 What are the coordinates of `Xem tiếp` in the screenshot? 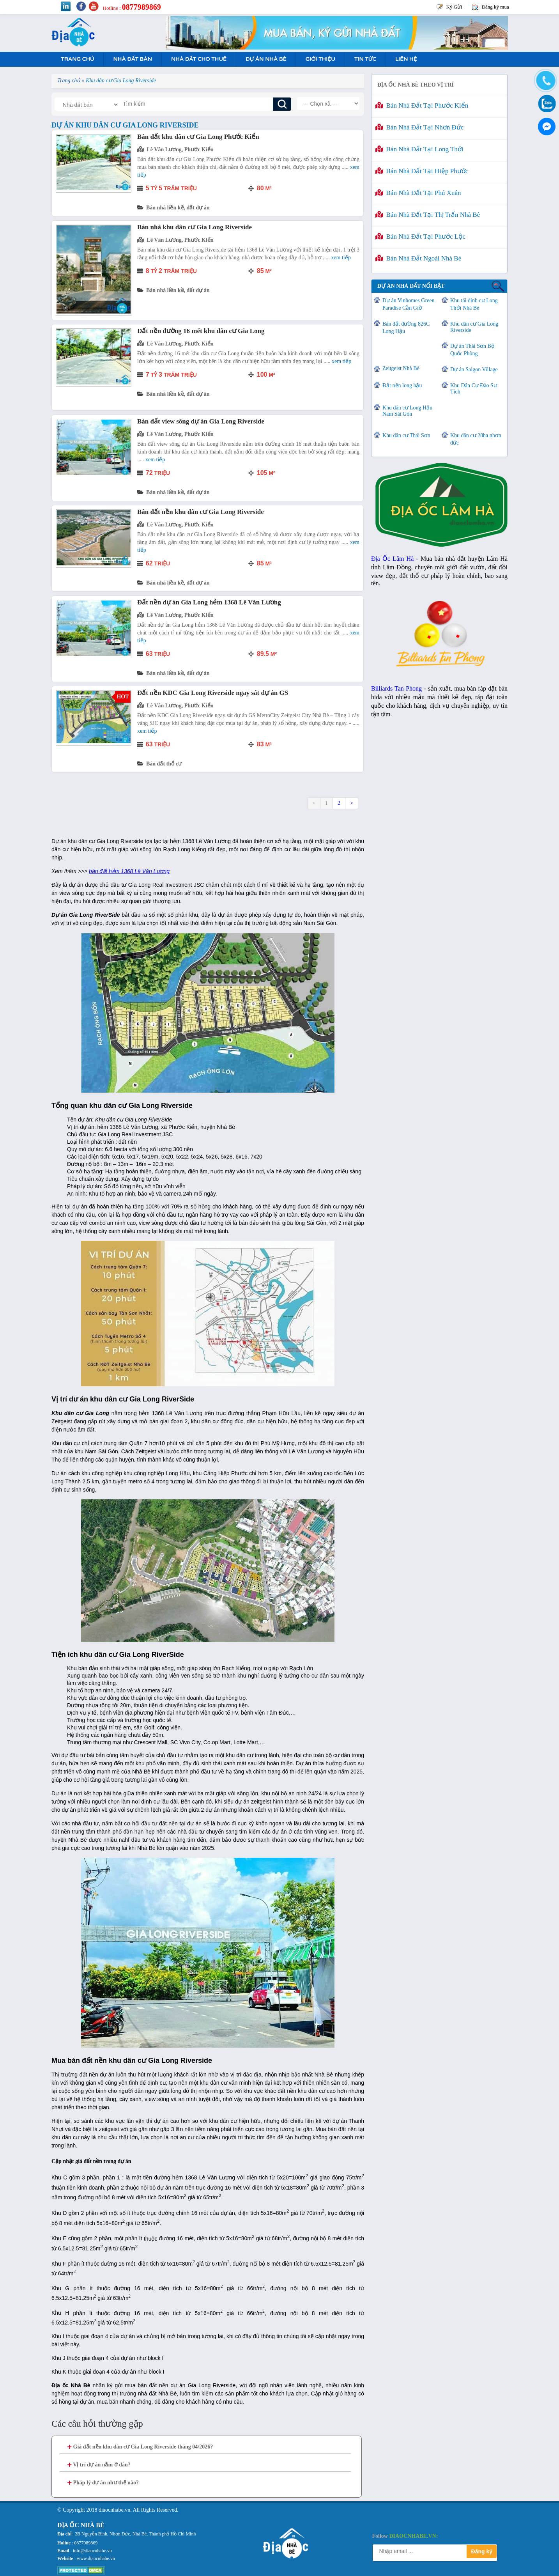 It's located at (340, 257).